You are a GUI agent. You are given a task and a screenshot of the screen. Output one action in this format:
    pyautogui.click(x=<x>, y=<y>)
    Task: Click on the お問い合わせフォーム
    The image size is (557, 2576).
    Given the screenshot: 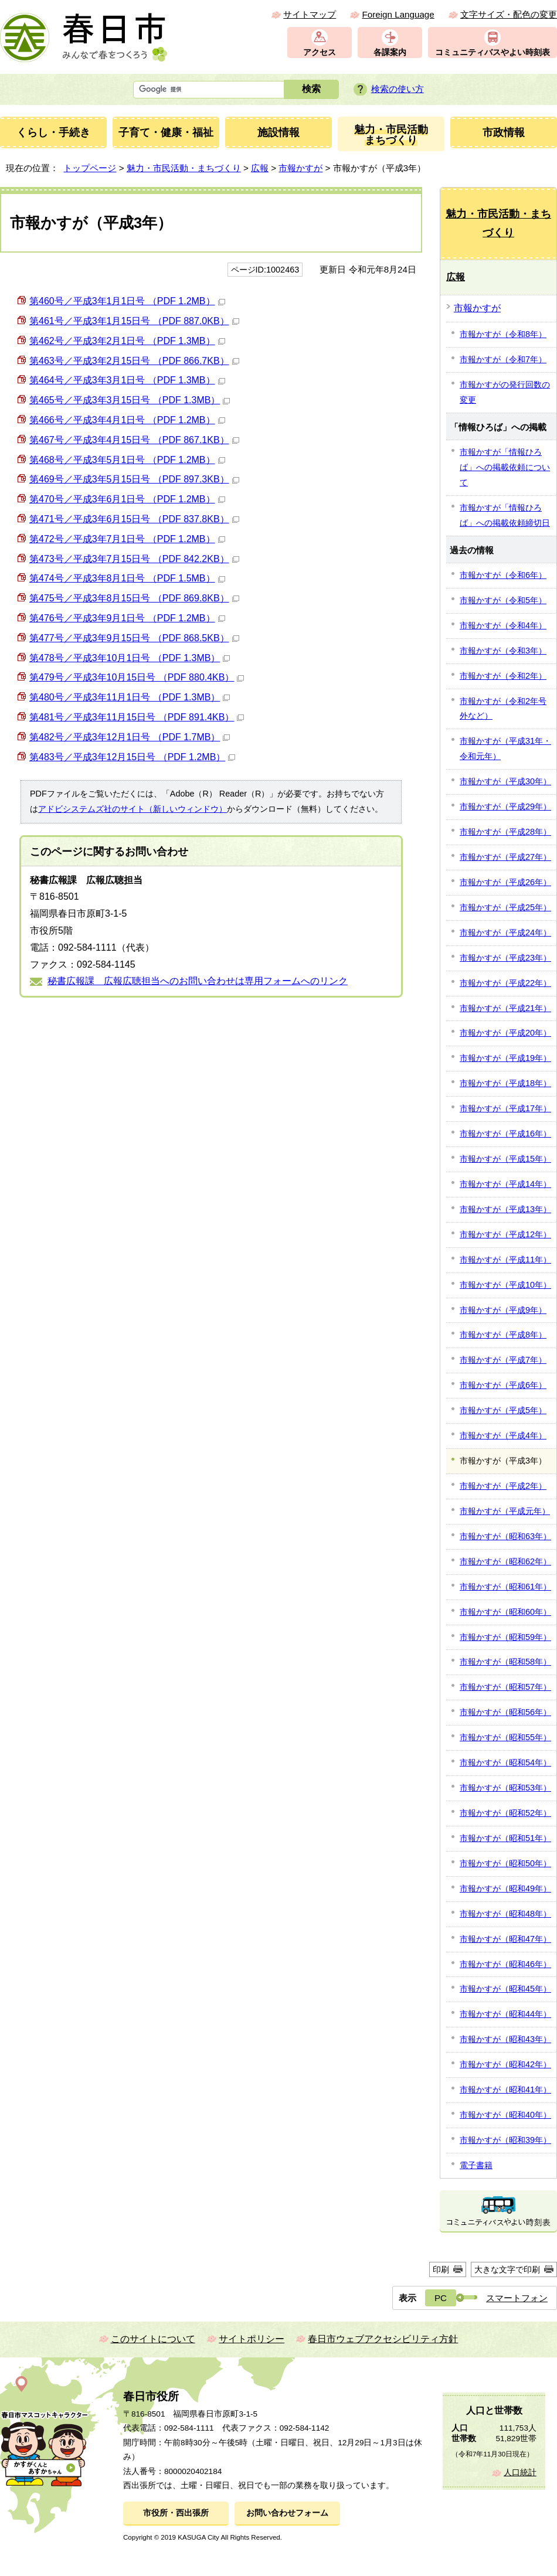 What is the action you would take?
    pyautogui.click(x=287, y=2513)
    